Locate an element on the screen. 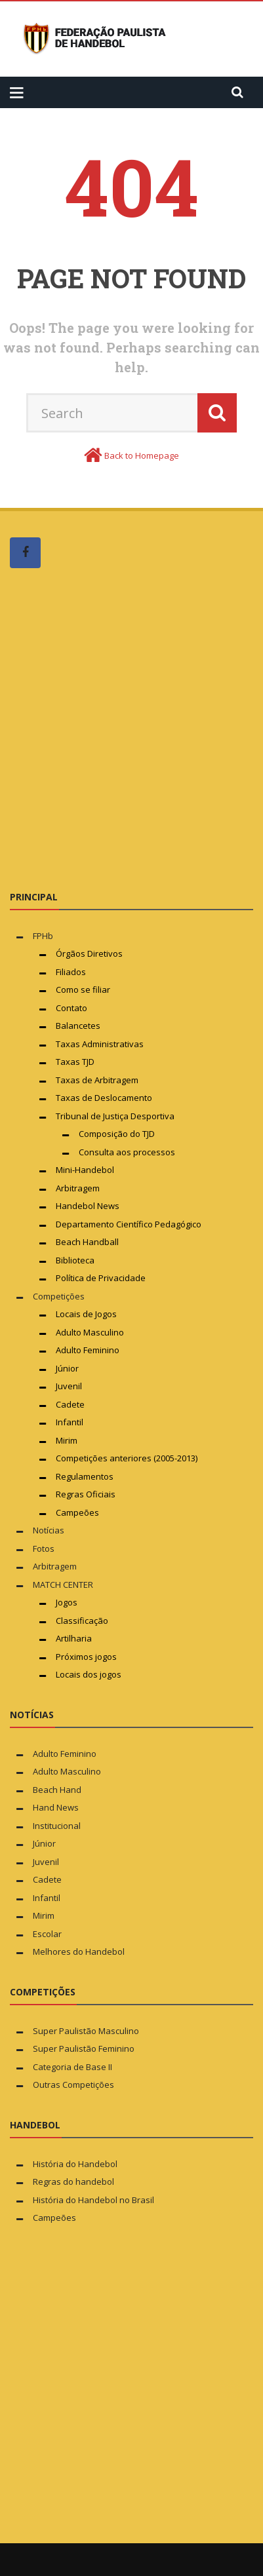 This screenshot has width=263, height=2576. Hand News is located at coordinates (56, 1807).